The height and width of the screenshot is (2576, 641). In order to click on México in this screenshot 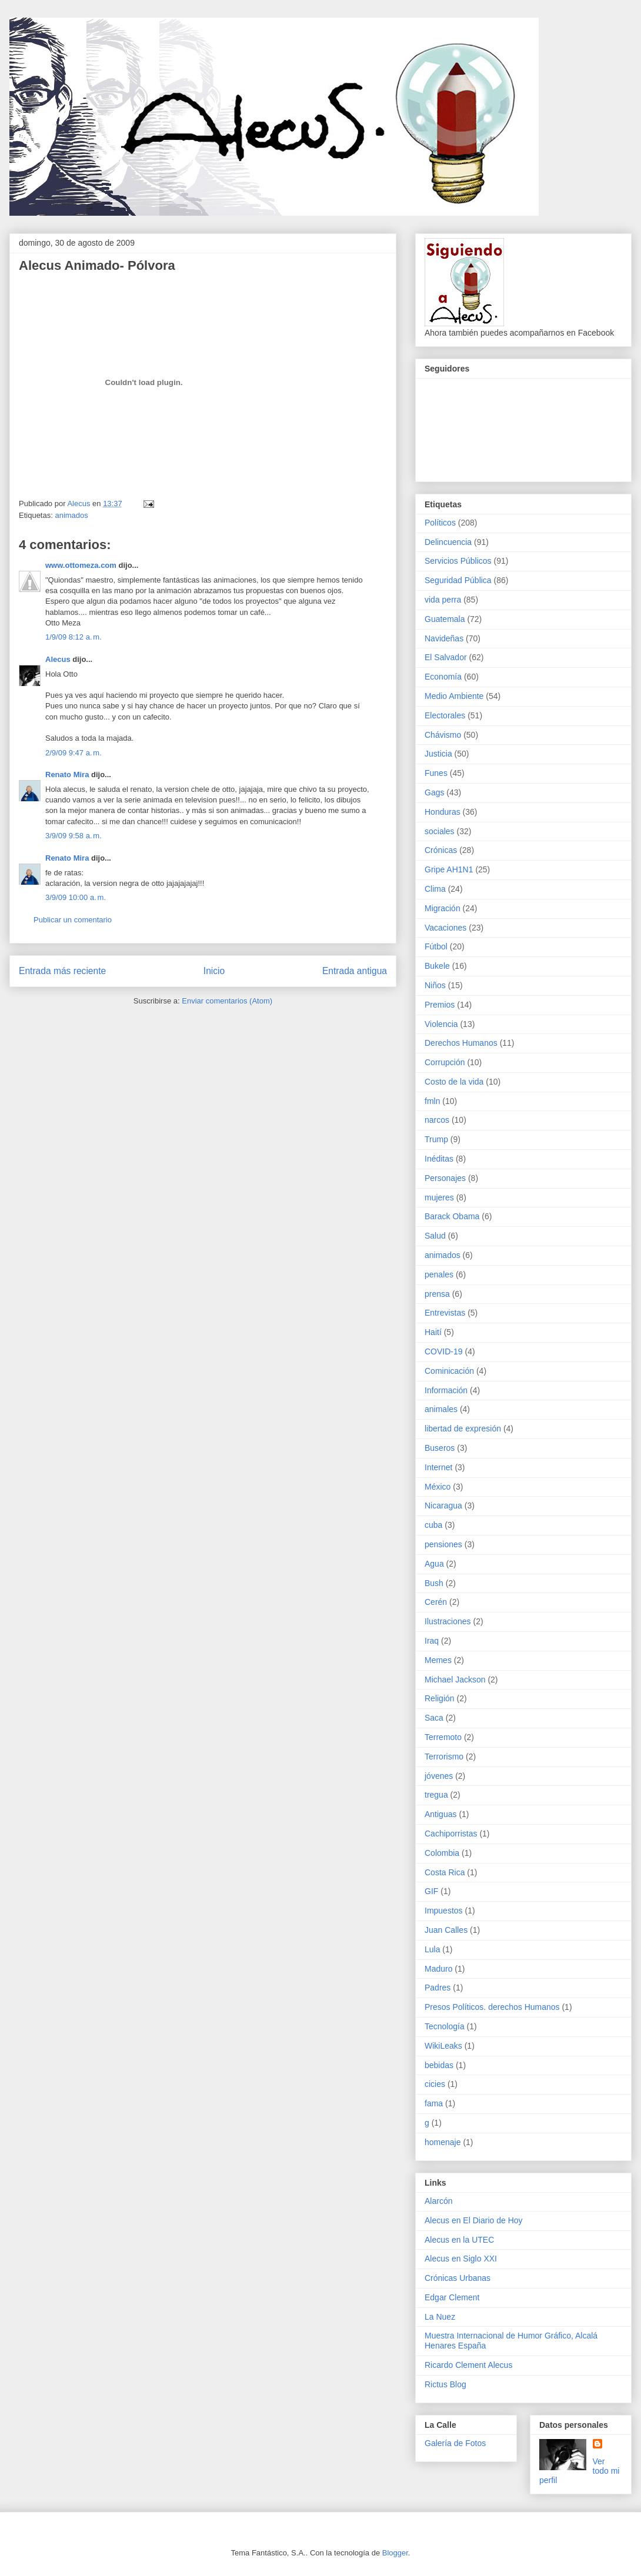, I will do `click(437, 1486)`.